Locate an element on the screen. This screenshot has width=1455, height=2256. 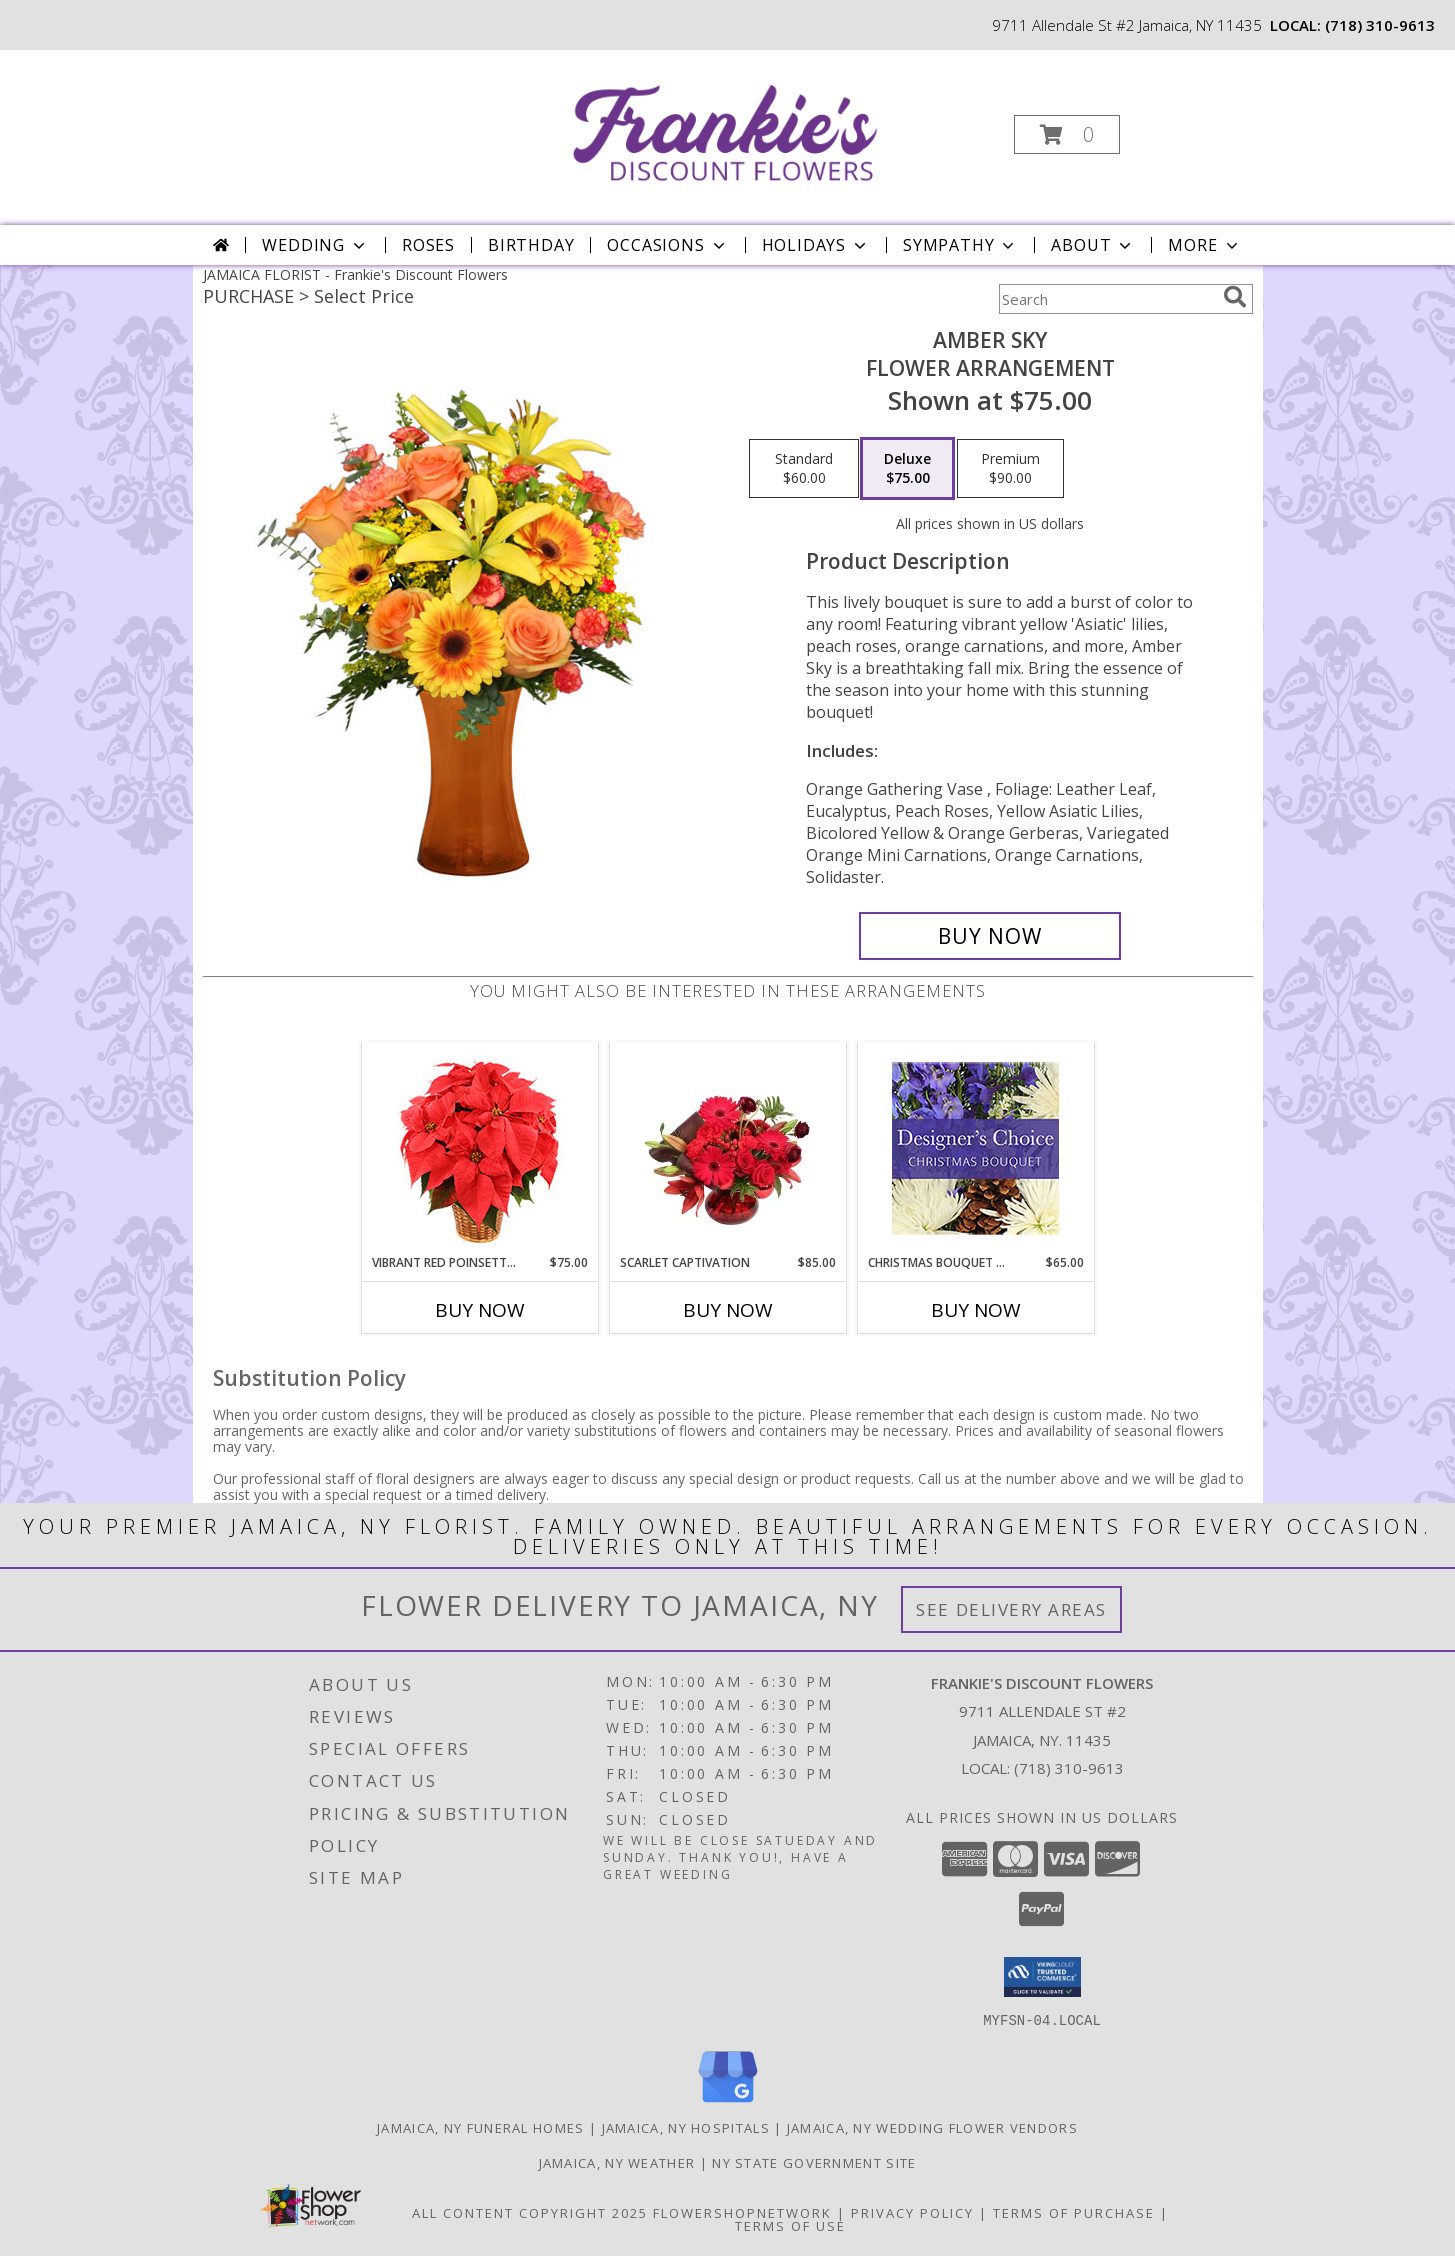
More is located at coordinates (1204, 245).